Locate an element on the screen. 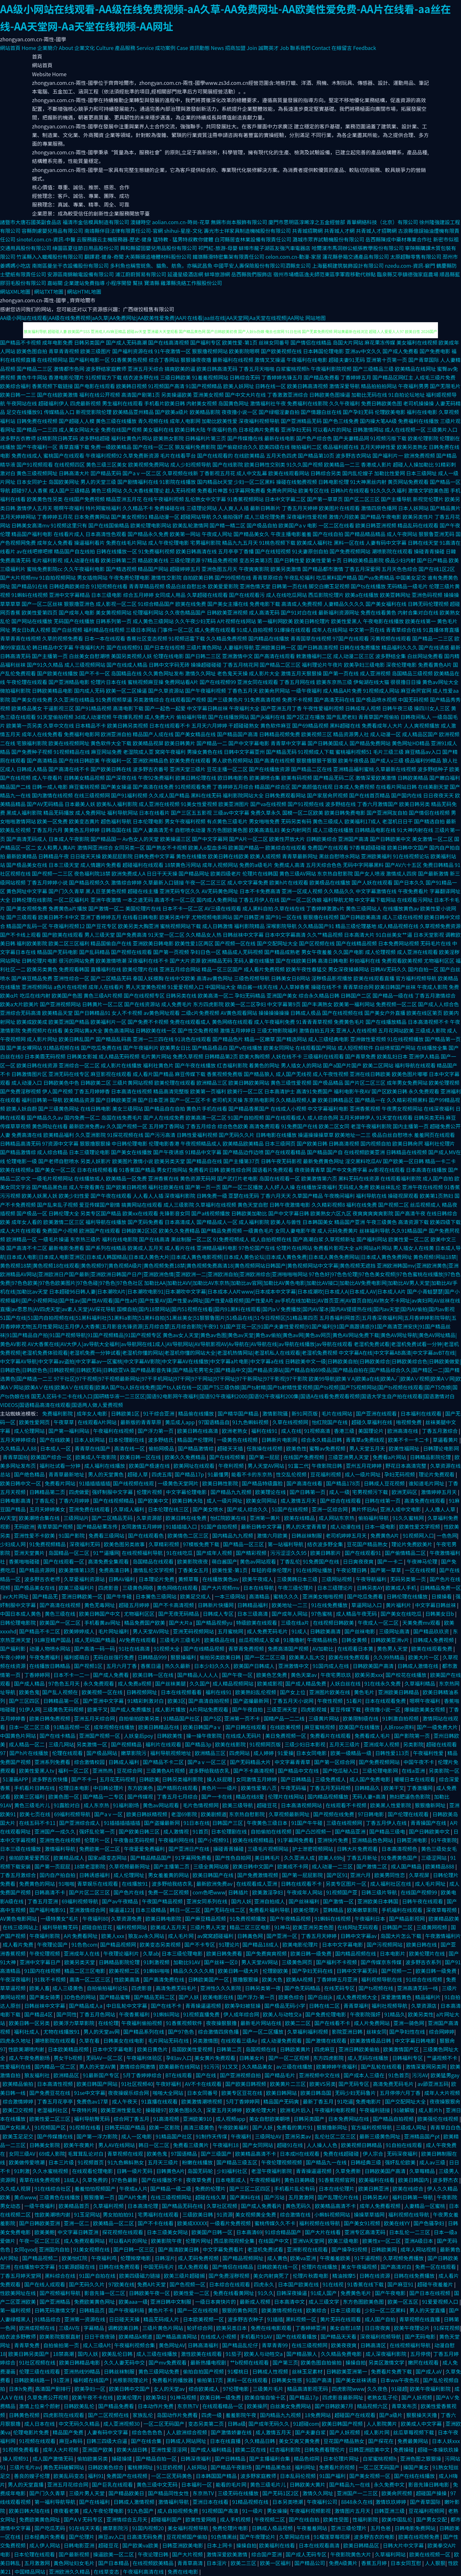  欧美成不卡网 is located at coordinates (293, 1866).